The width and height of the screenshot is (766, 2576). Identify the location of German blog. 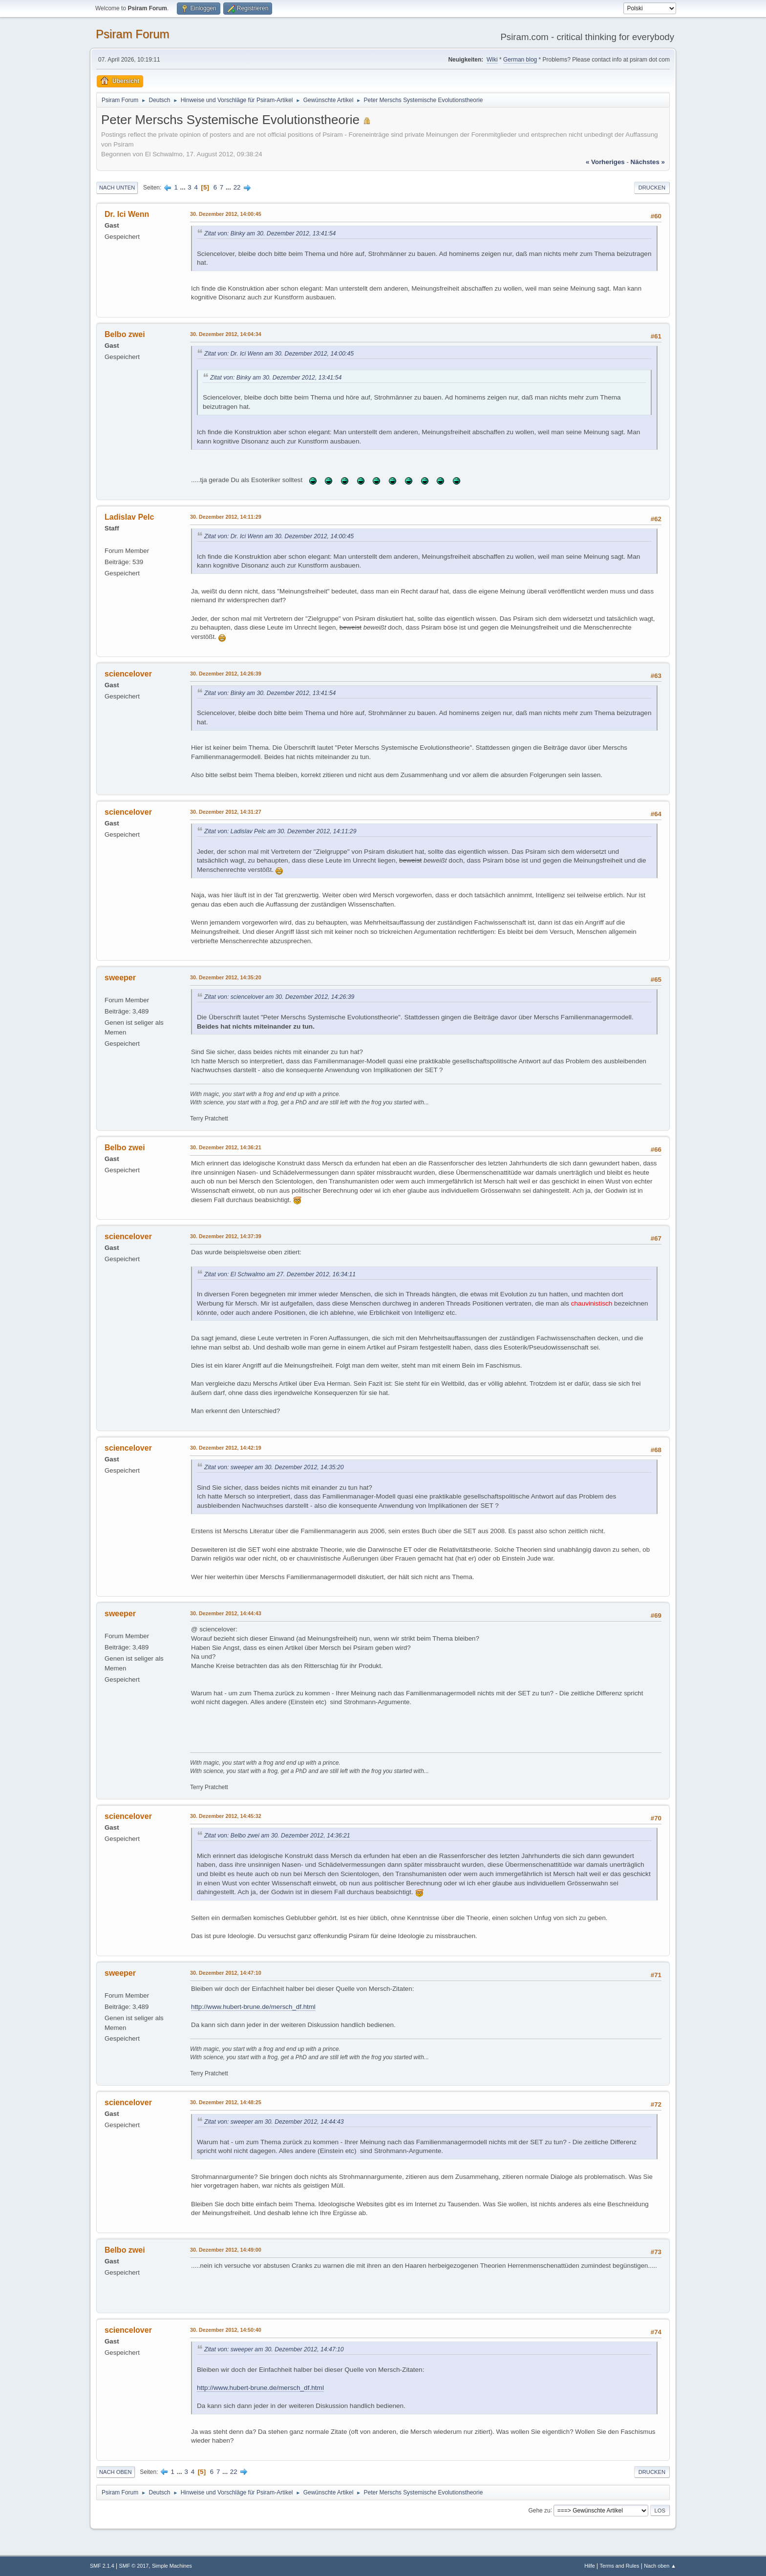
(520, 59).